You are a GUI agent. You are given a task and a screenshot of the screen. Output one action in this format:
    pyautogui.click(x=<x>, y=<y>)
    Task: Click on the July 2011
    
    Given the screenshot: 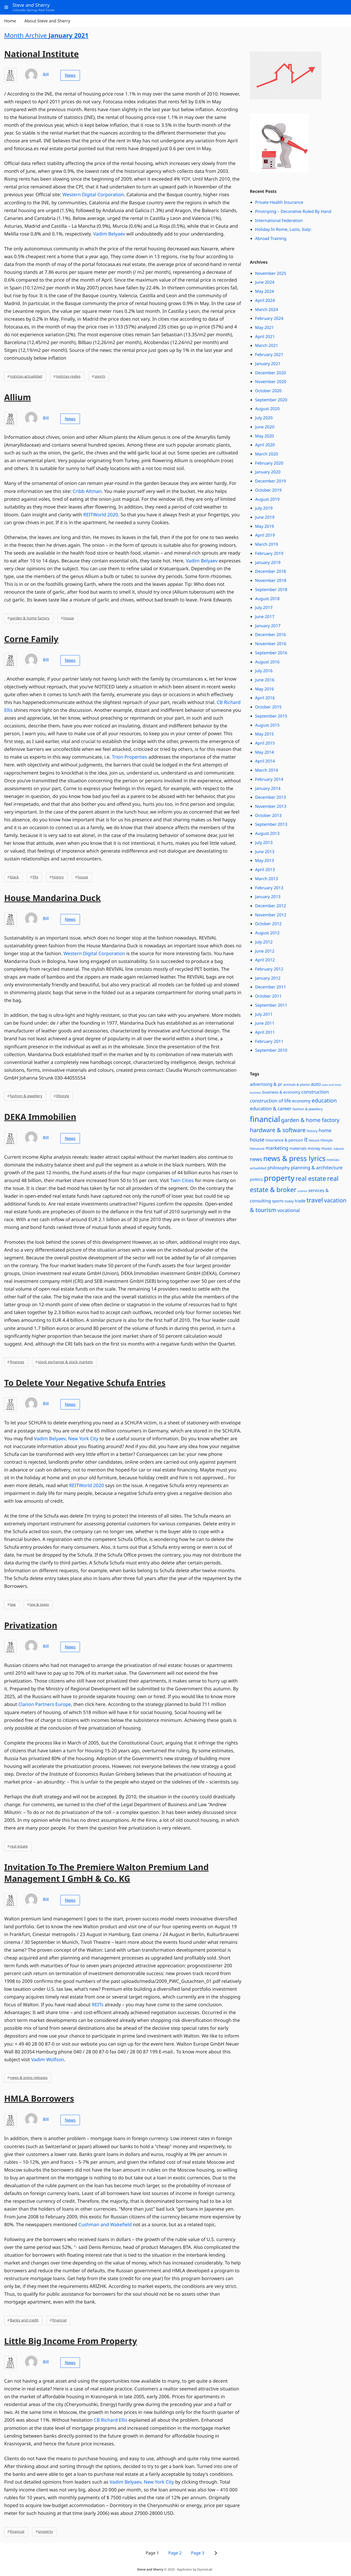 What is the action you would take?
    pyautogui.click(x=264, y=1014)
    